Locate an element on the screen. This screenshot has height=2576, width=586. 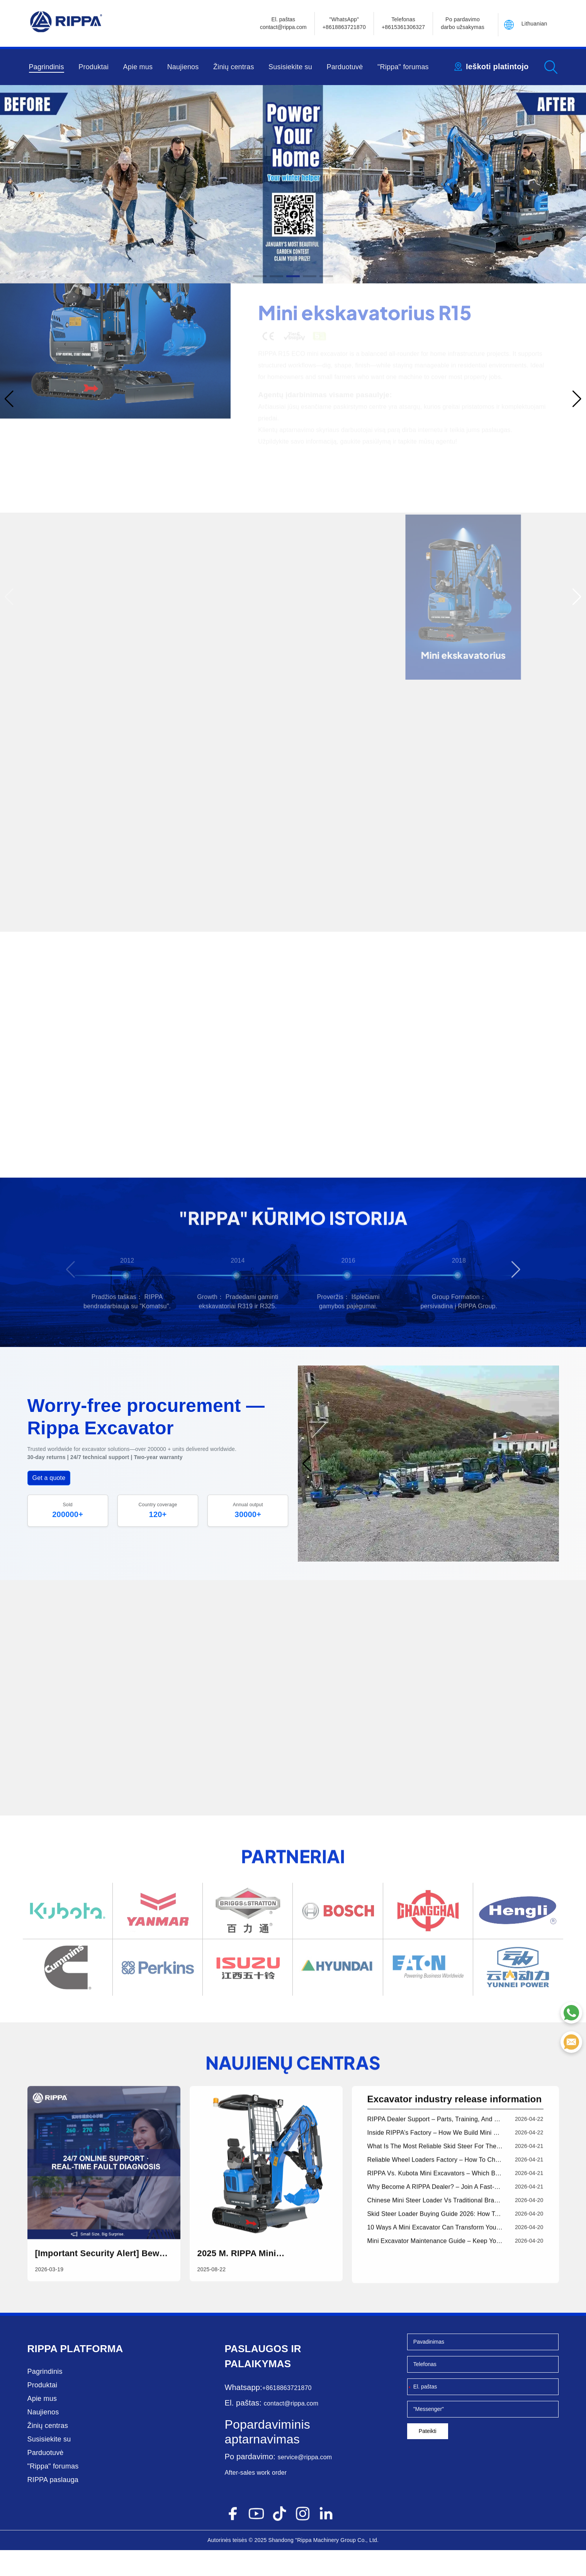
RIPPA paslauga is located at coordinates (53, 2506).